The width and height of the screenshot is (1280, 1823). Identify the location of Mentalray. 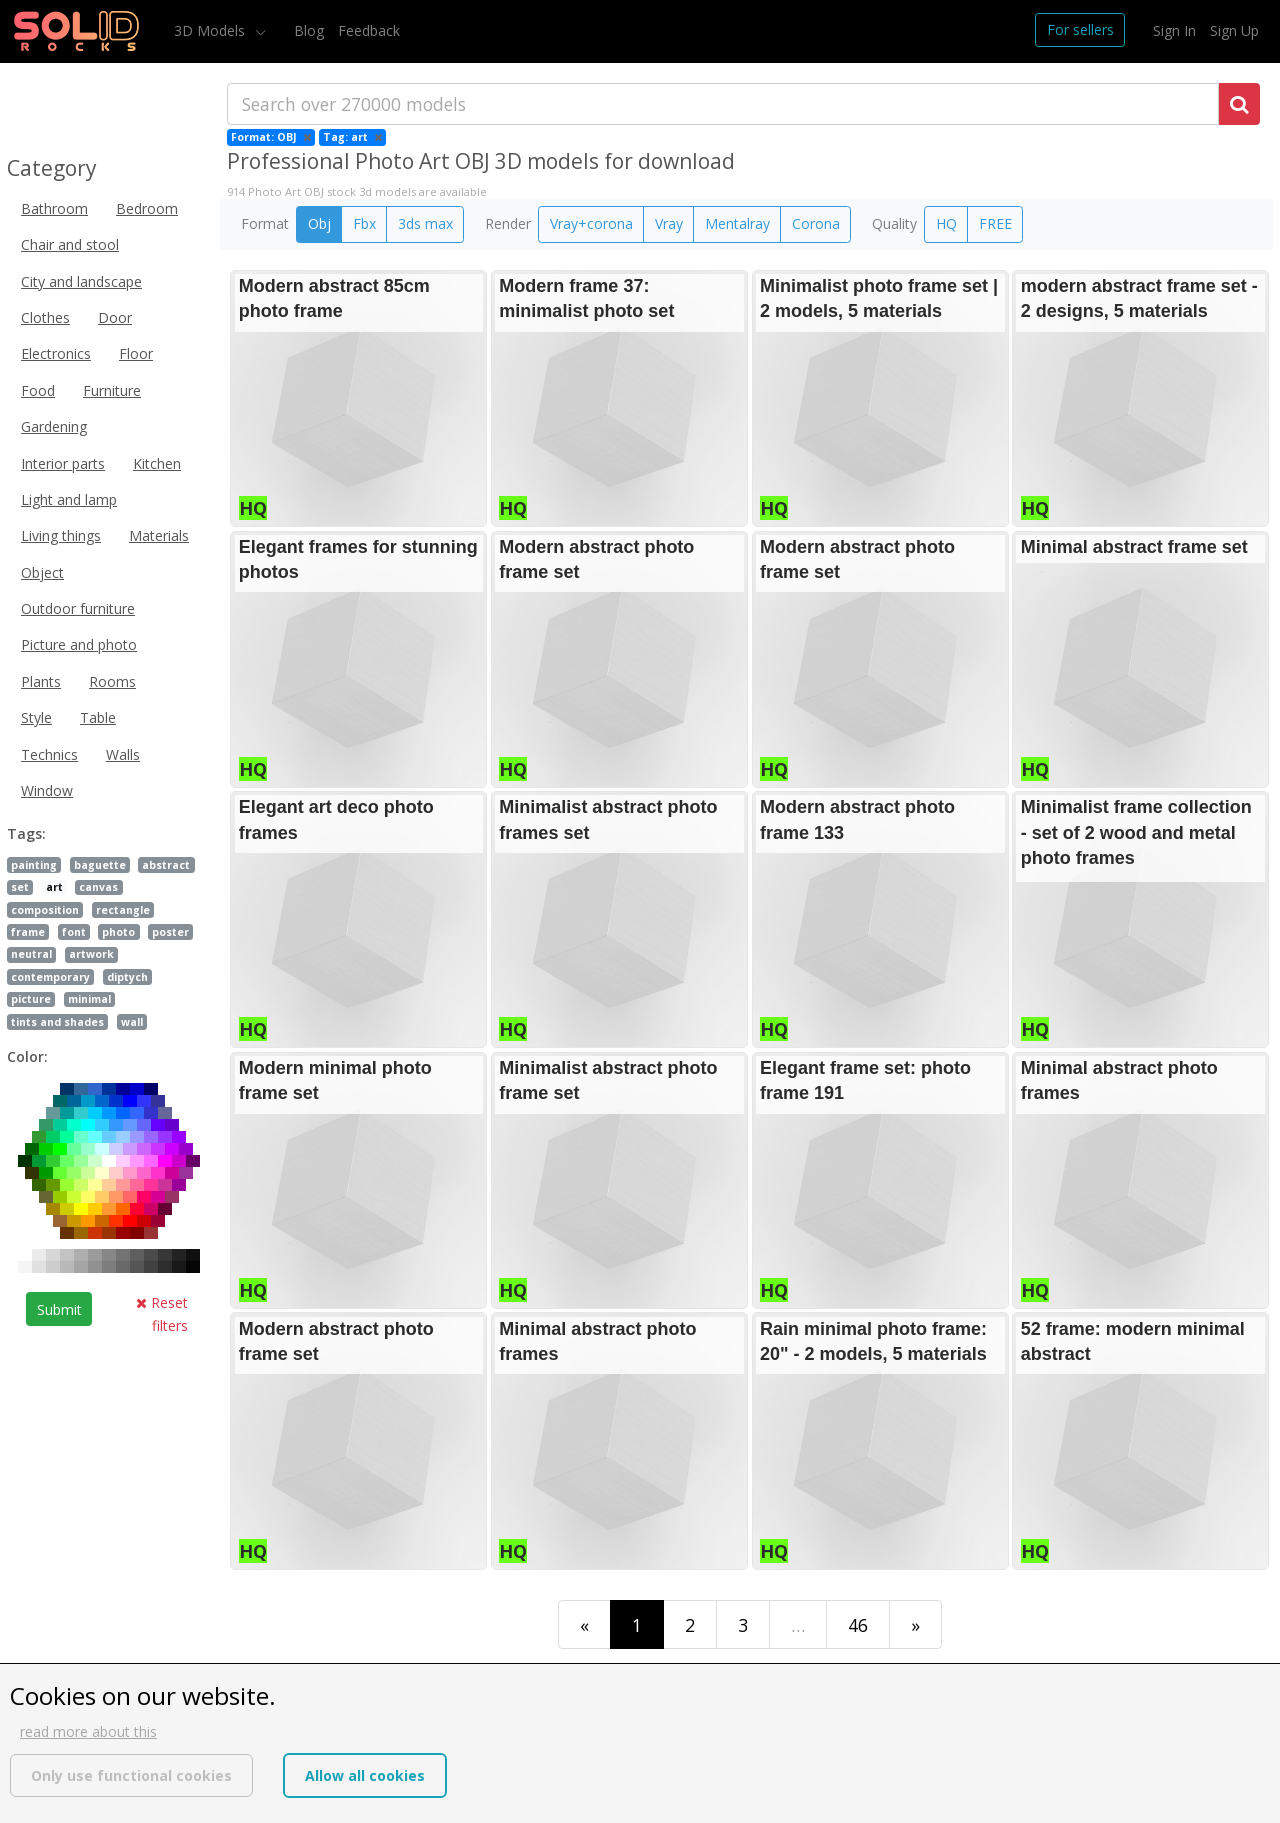
(737, 223).